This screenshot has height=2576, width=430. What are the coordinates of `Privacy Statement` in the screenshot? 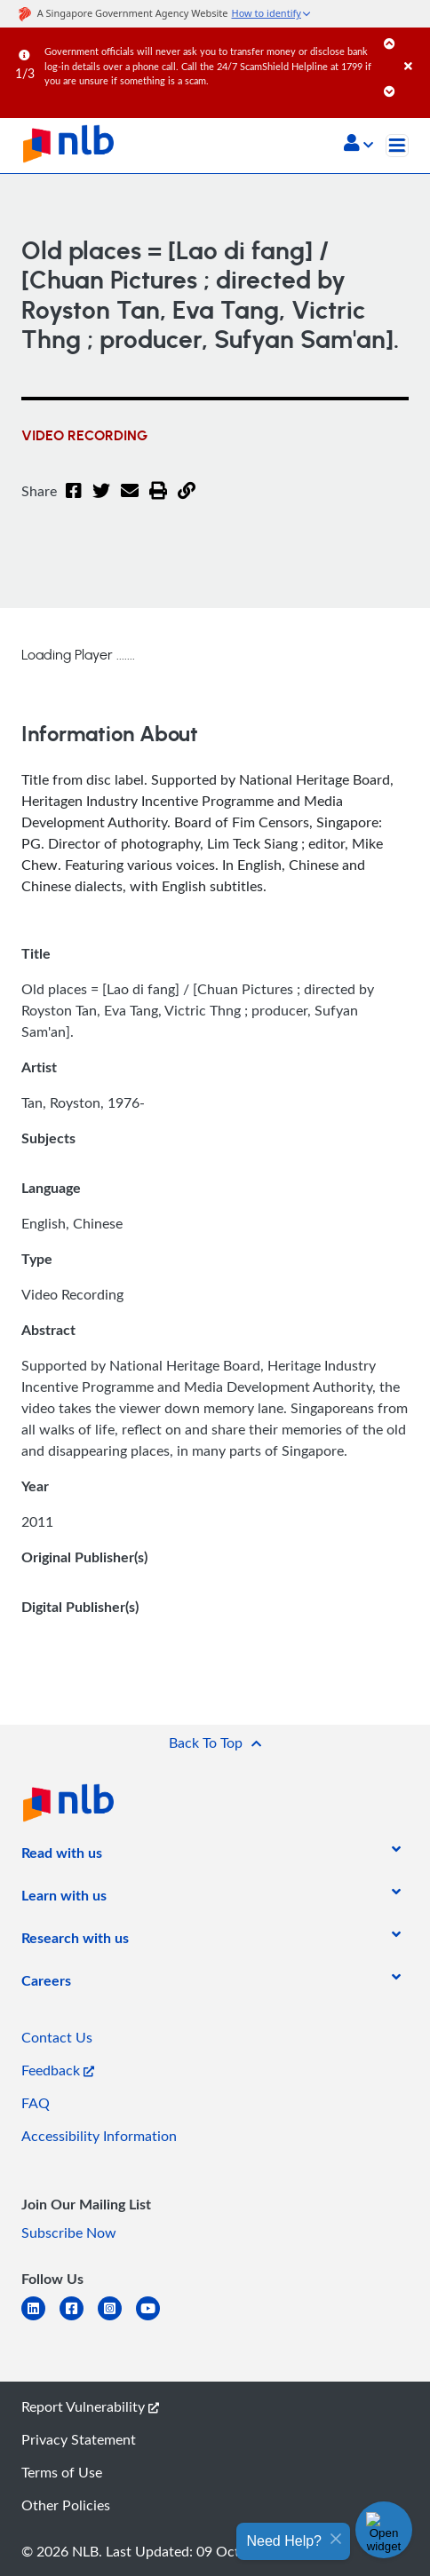 It's located at (78, 2439).